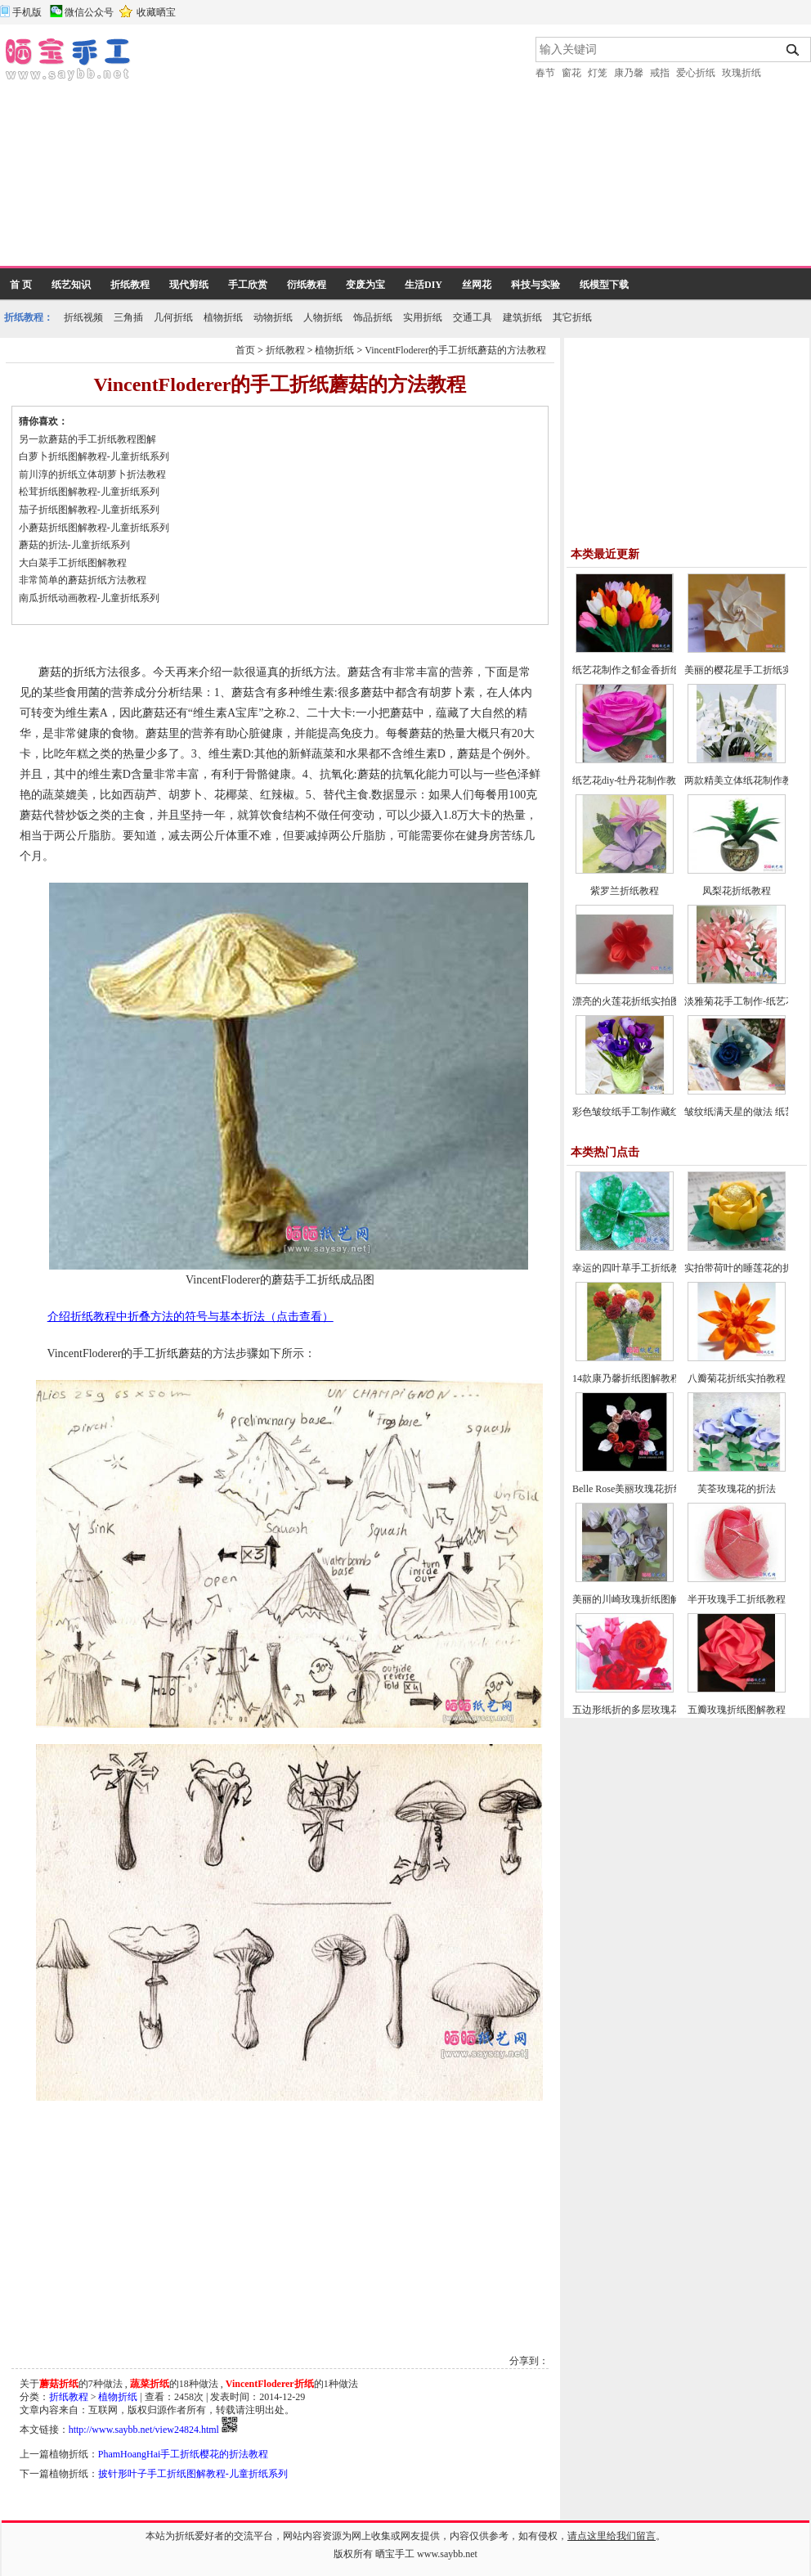  I want to click on 南瓜折纸动画教程-儿童折纸系列, so click(89, 598).